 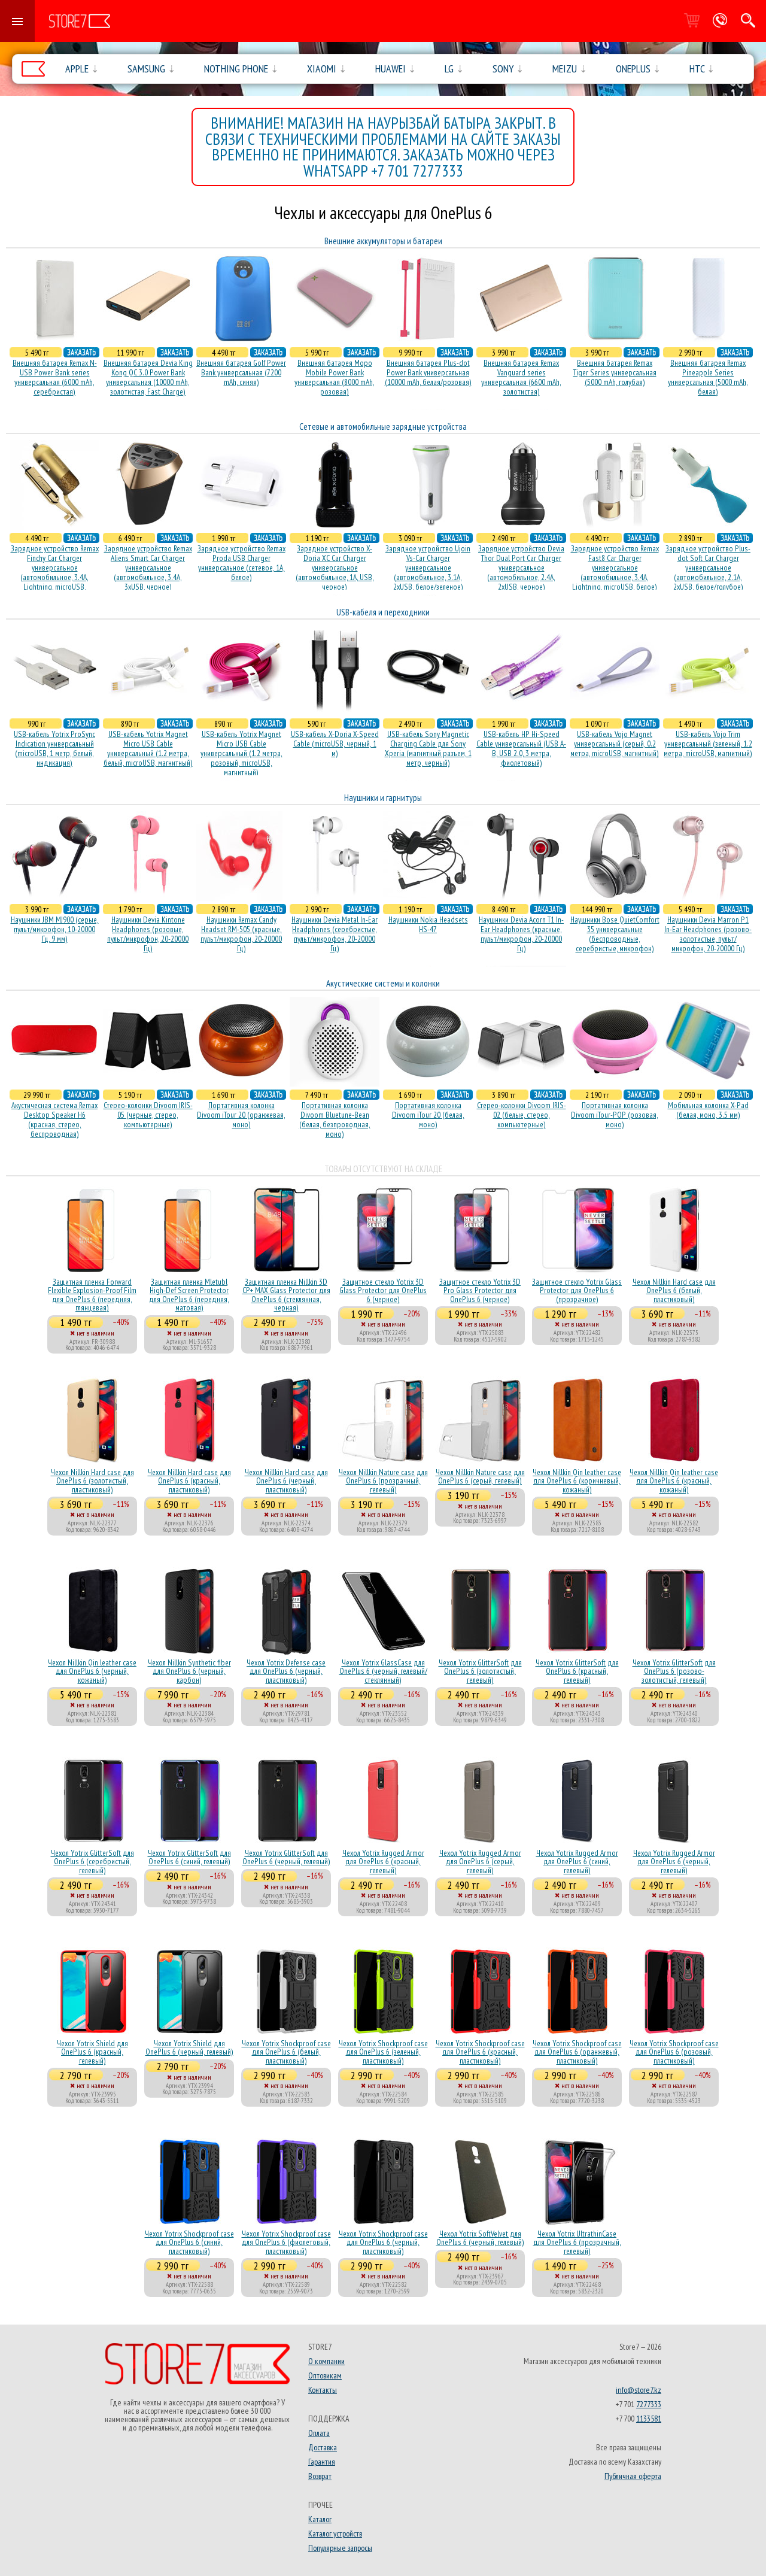 I want to click on USB-кабель Yotrix Magnet Micro USB Cable универсальный (1.2 метра, белый, microUSB, магнитный), so click(x=148, y=748).